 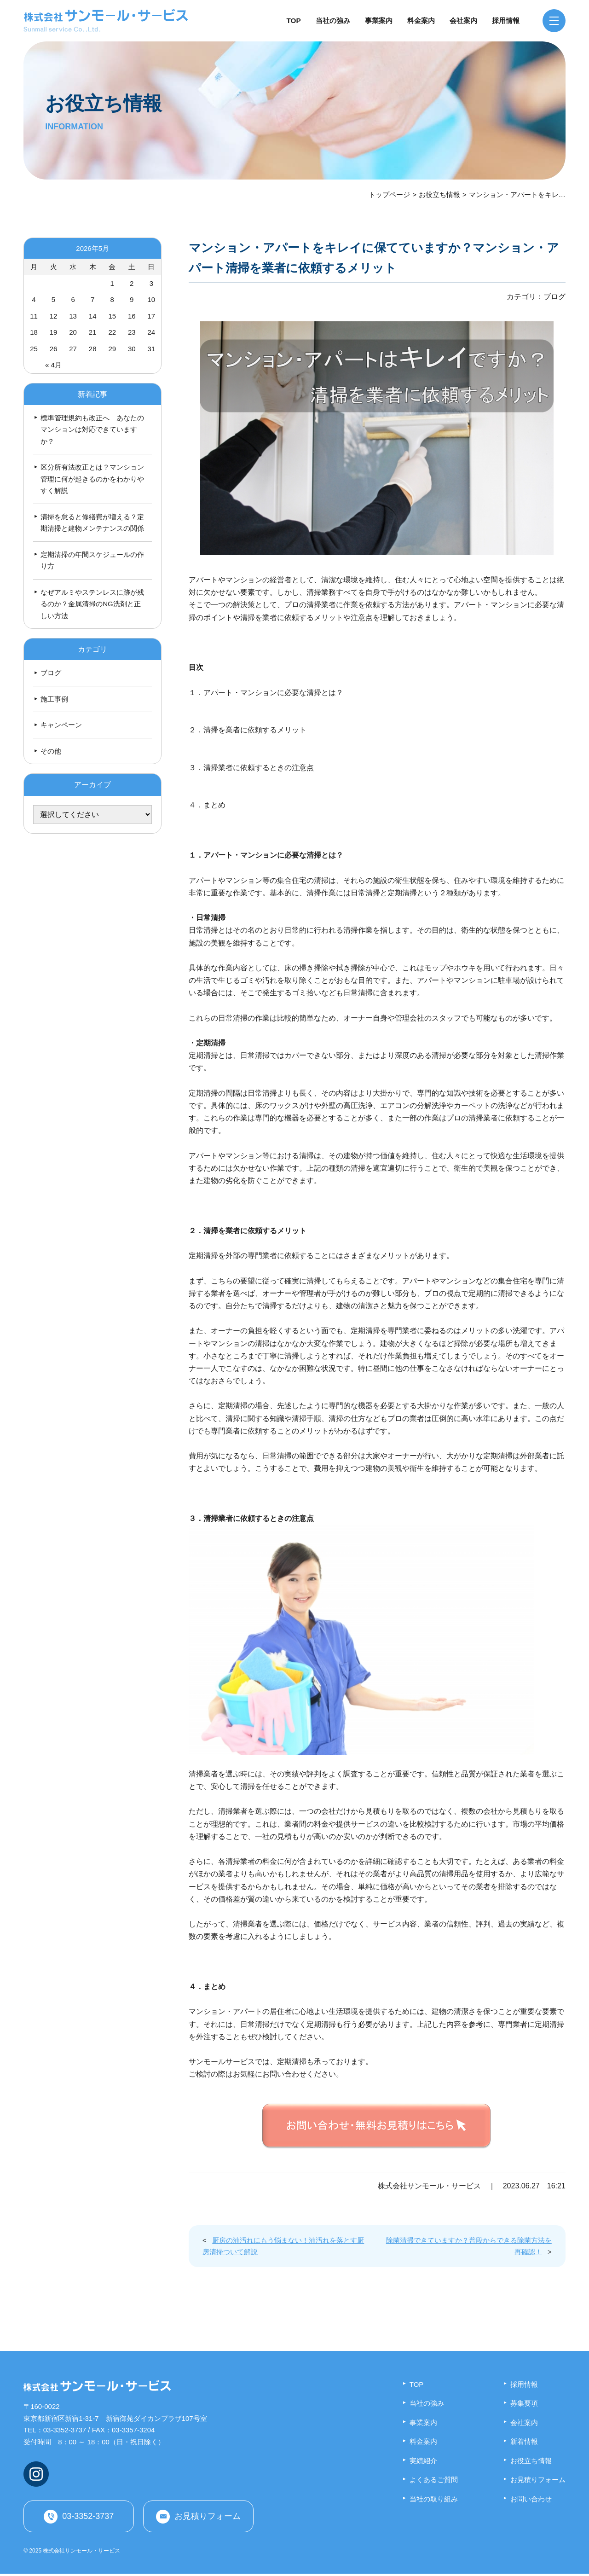 I want to click on よくあるご質問, so click(x=434, y=2479).